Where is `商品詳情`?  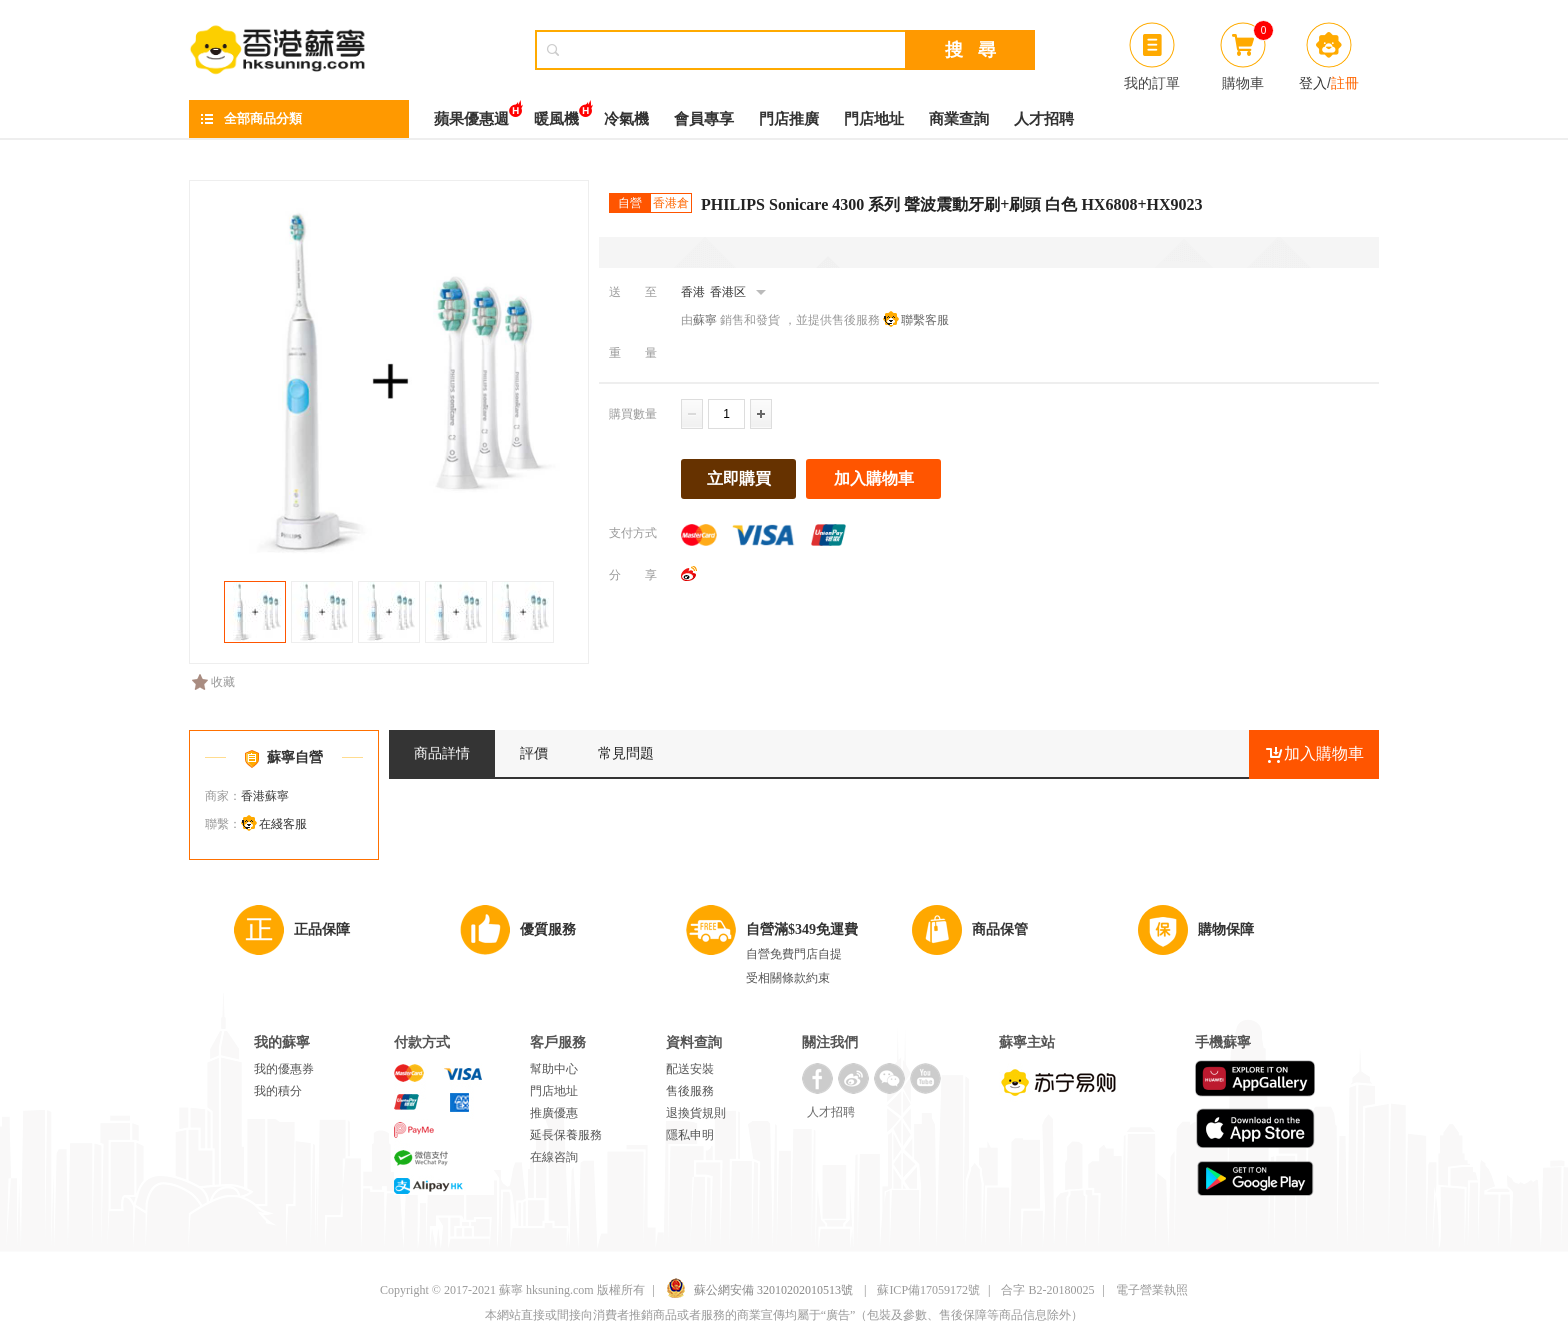
商品詳情 is located at coordinates (442, 753).